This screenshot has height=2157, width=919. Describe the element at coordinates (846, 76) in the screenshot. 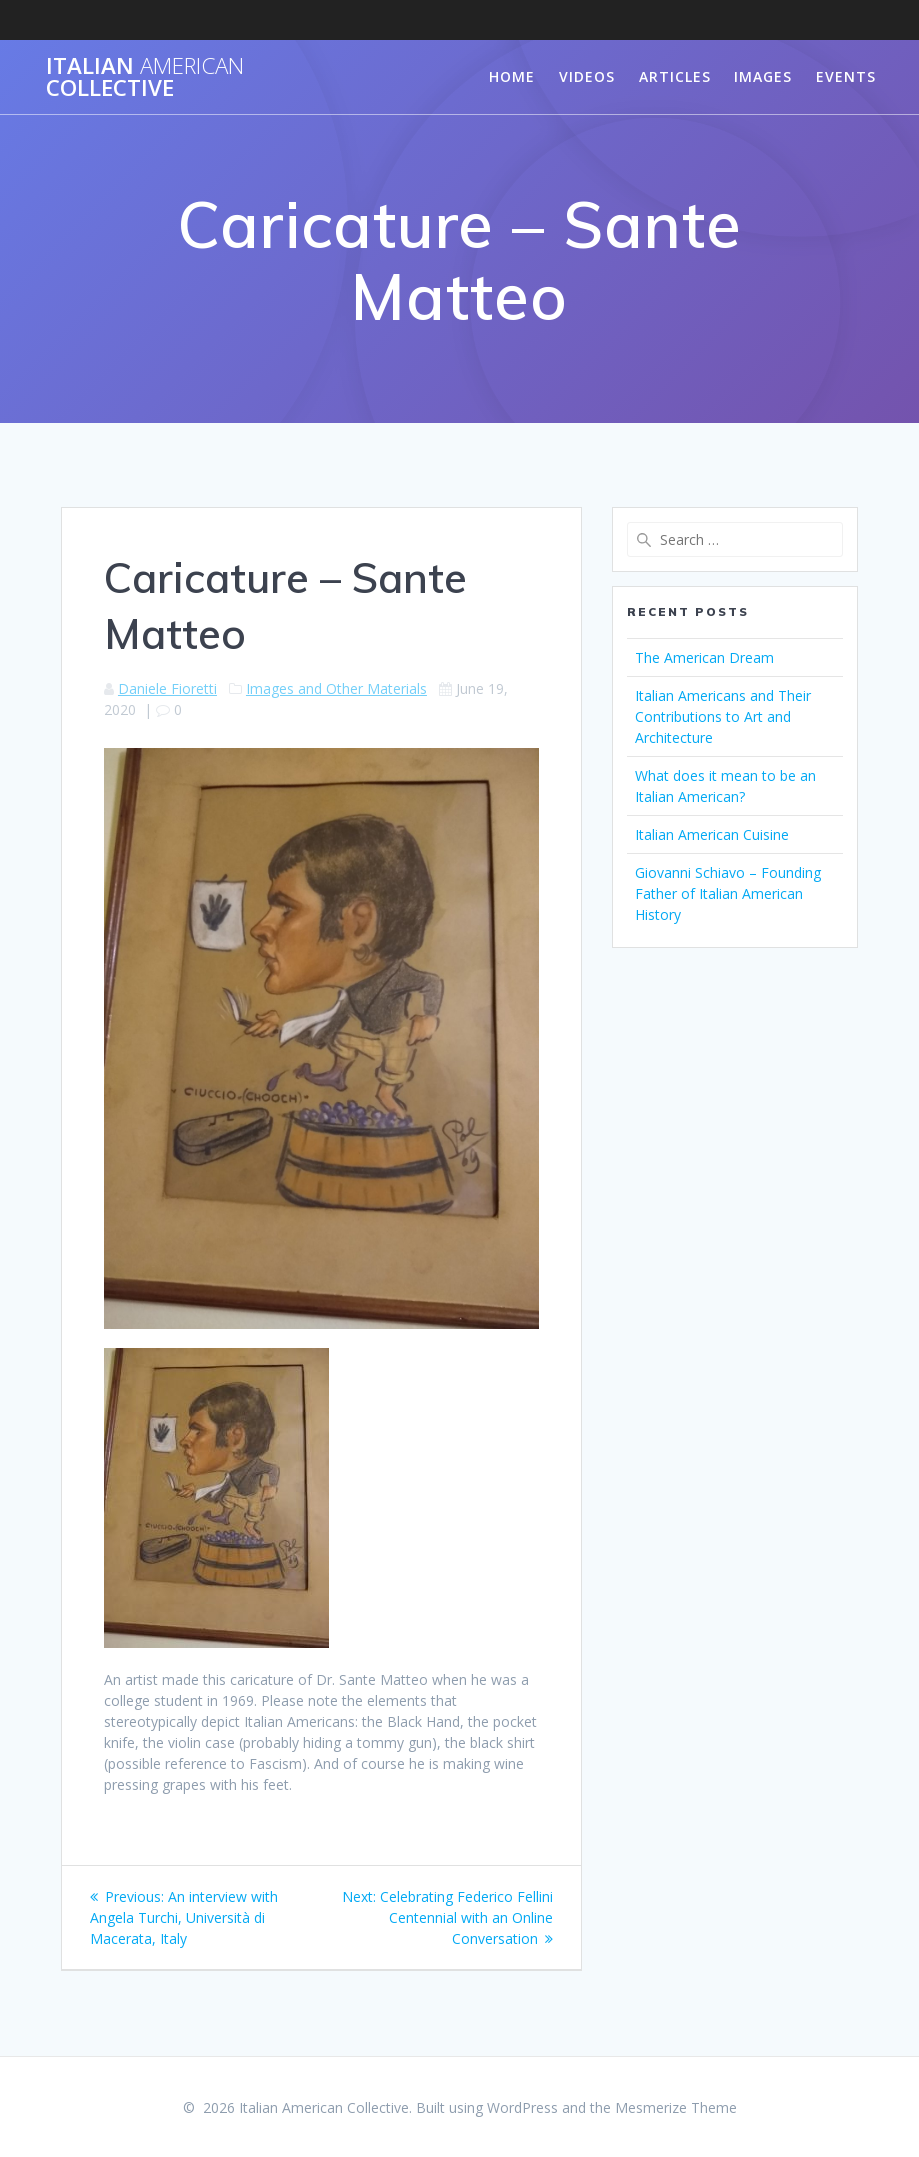

I see `Events` at that location.